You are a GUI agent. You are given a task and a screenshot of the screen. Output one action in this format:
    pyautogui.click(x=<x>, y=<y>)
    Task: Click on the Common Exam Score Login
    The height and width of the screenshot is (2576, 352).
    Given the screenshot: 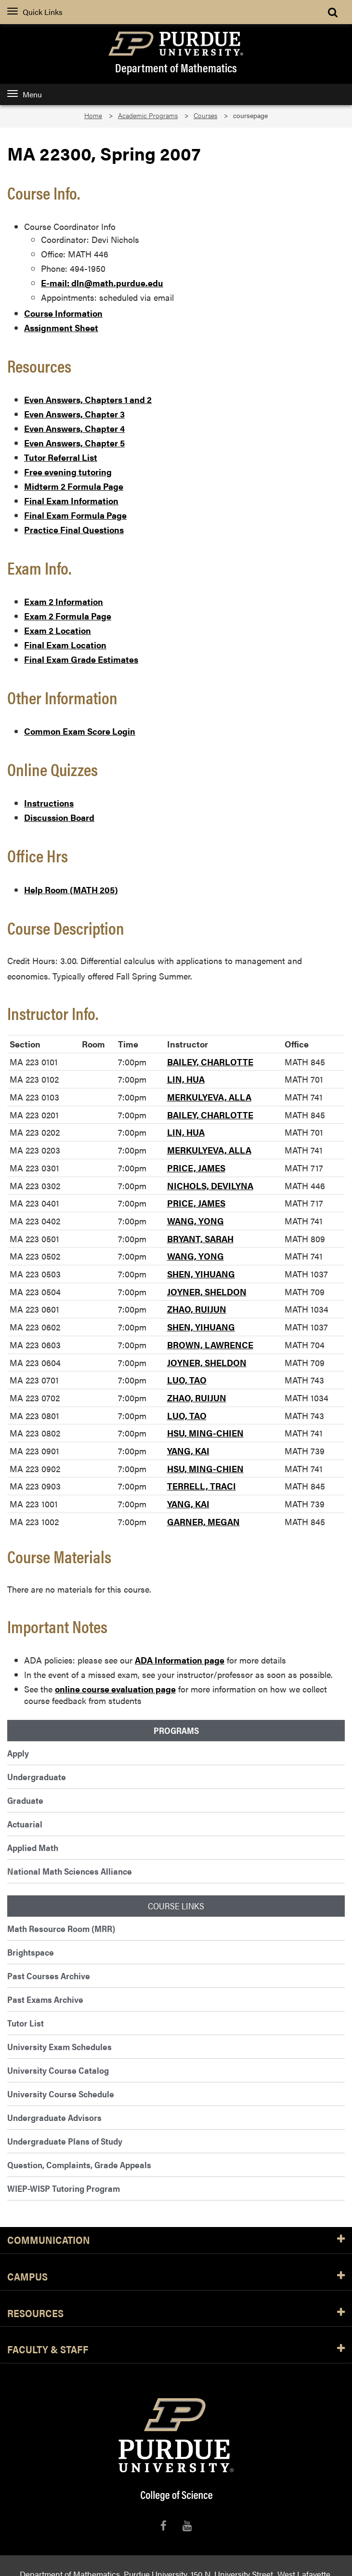 What is the action you would take?
    pyautogui.click(x=79, y=731)
    